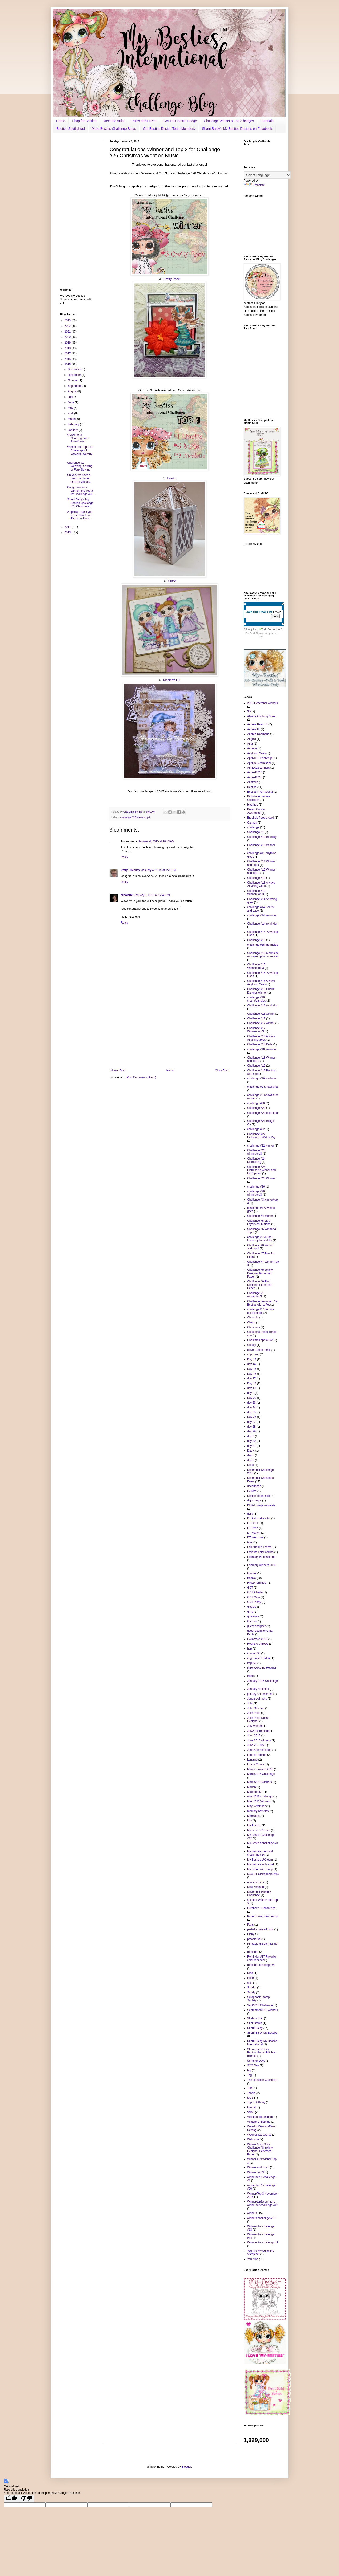 This screenshot has height=2576, width=339. I want to click on Challenge #24 Distressing, so click(256, 1160).